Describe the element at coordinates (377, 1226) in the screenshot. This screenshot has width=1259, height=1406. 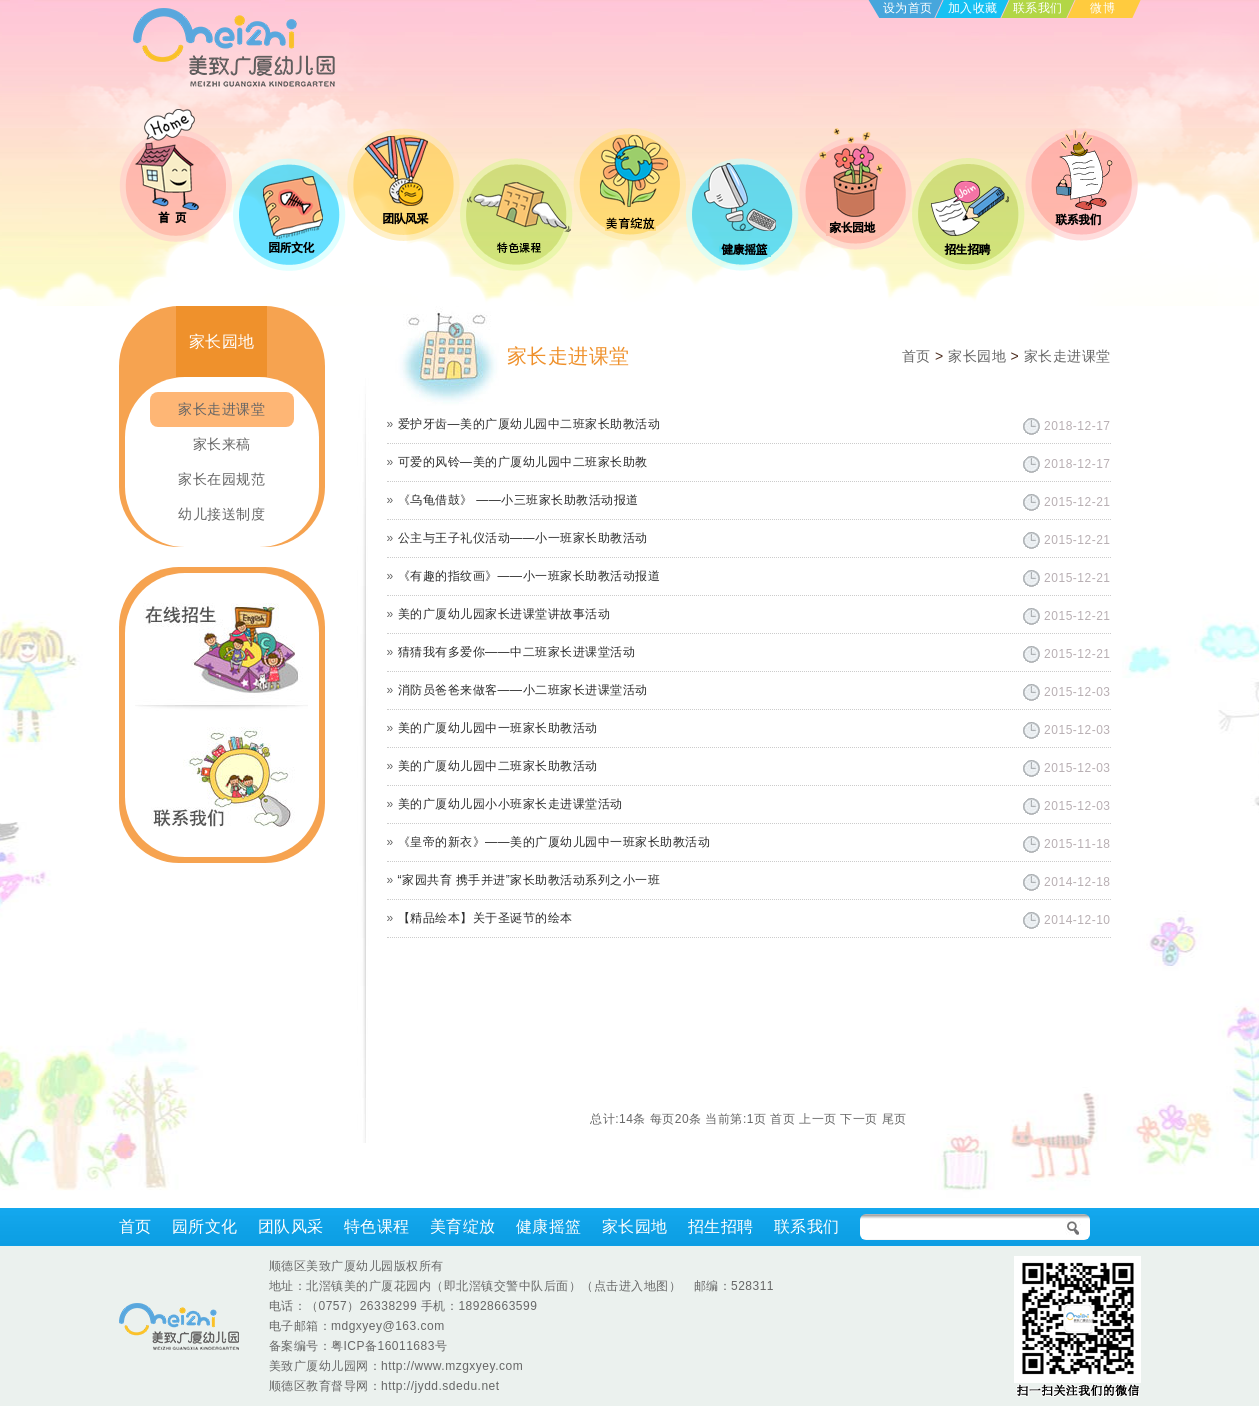
I see `特色课程` at that location.